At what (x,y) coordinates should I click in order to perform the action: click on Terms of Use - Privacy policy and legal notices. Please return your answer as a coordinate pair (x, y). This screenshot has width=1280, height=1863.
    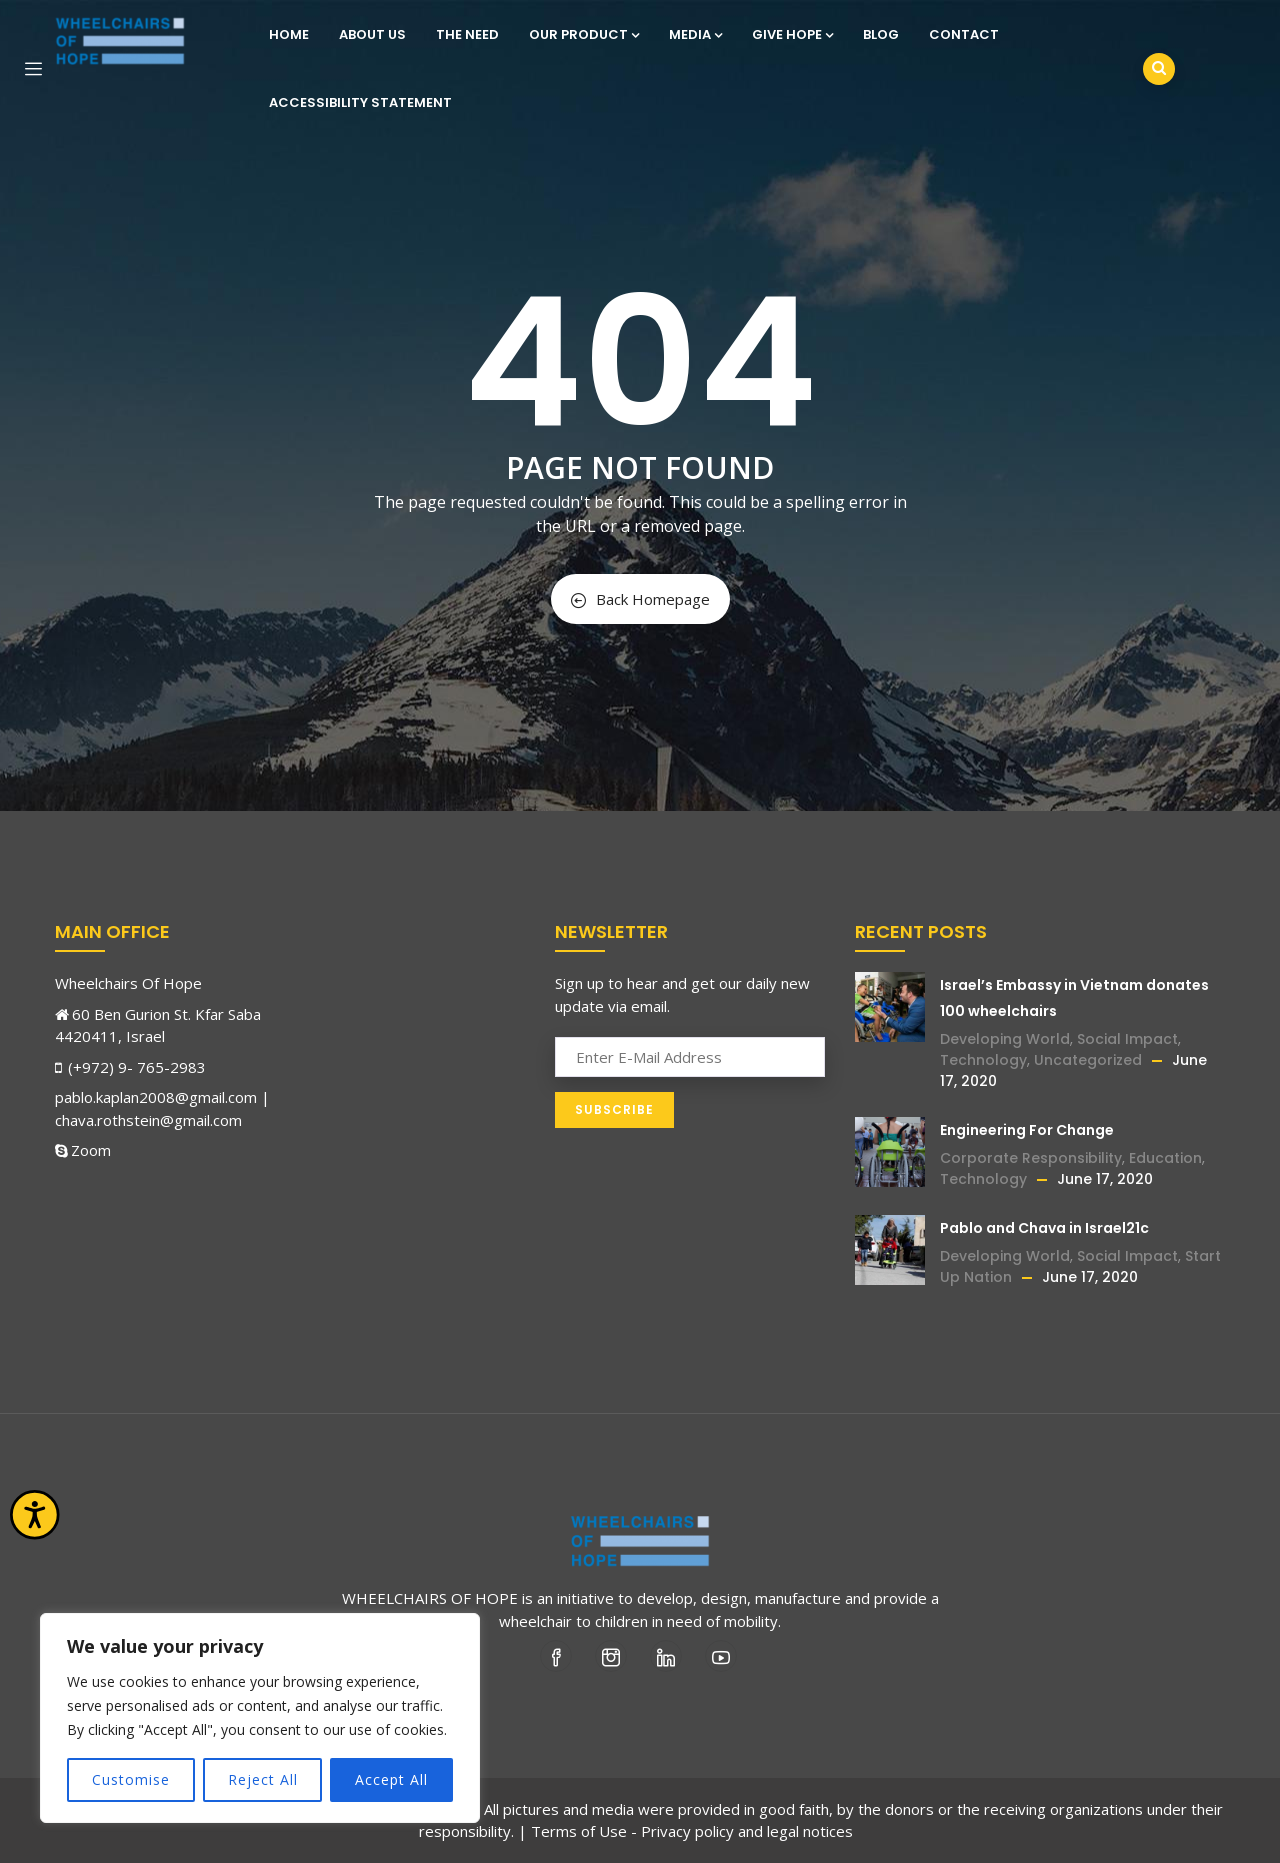
    Looking at the image, I should click on (692, 1831).